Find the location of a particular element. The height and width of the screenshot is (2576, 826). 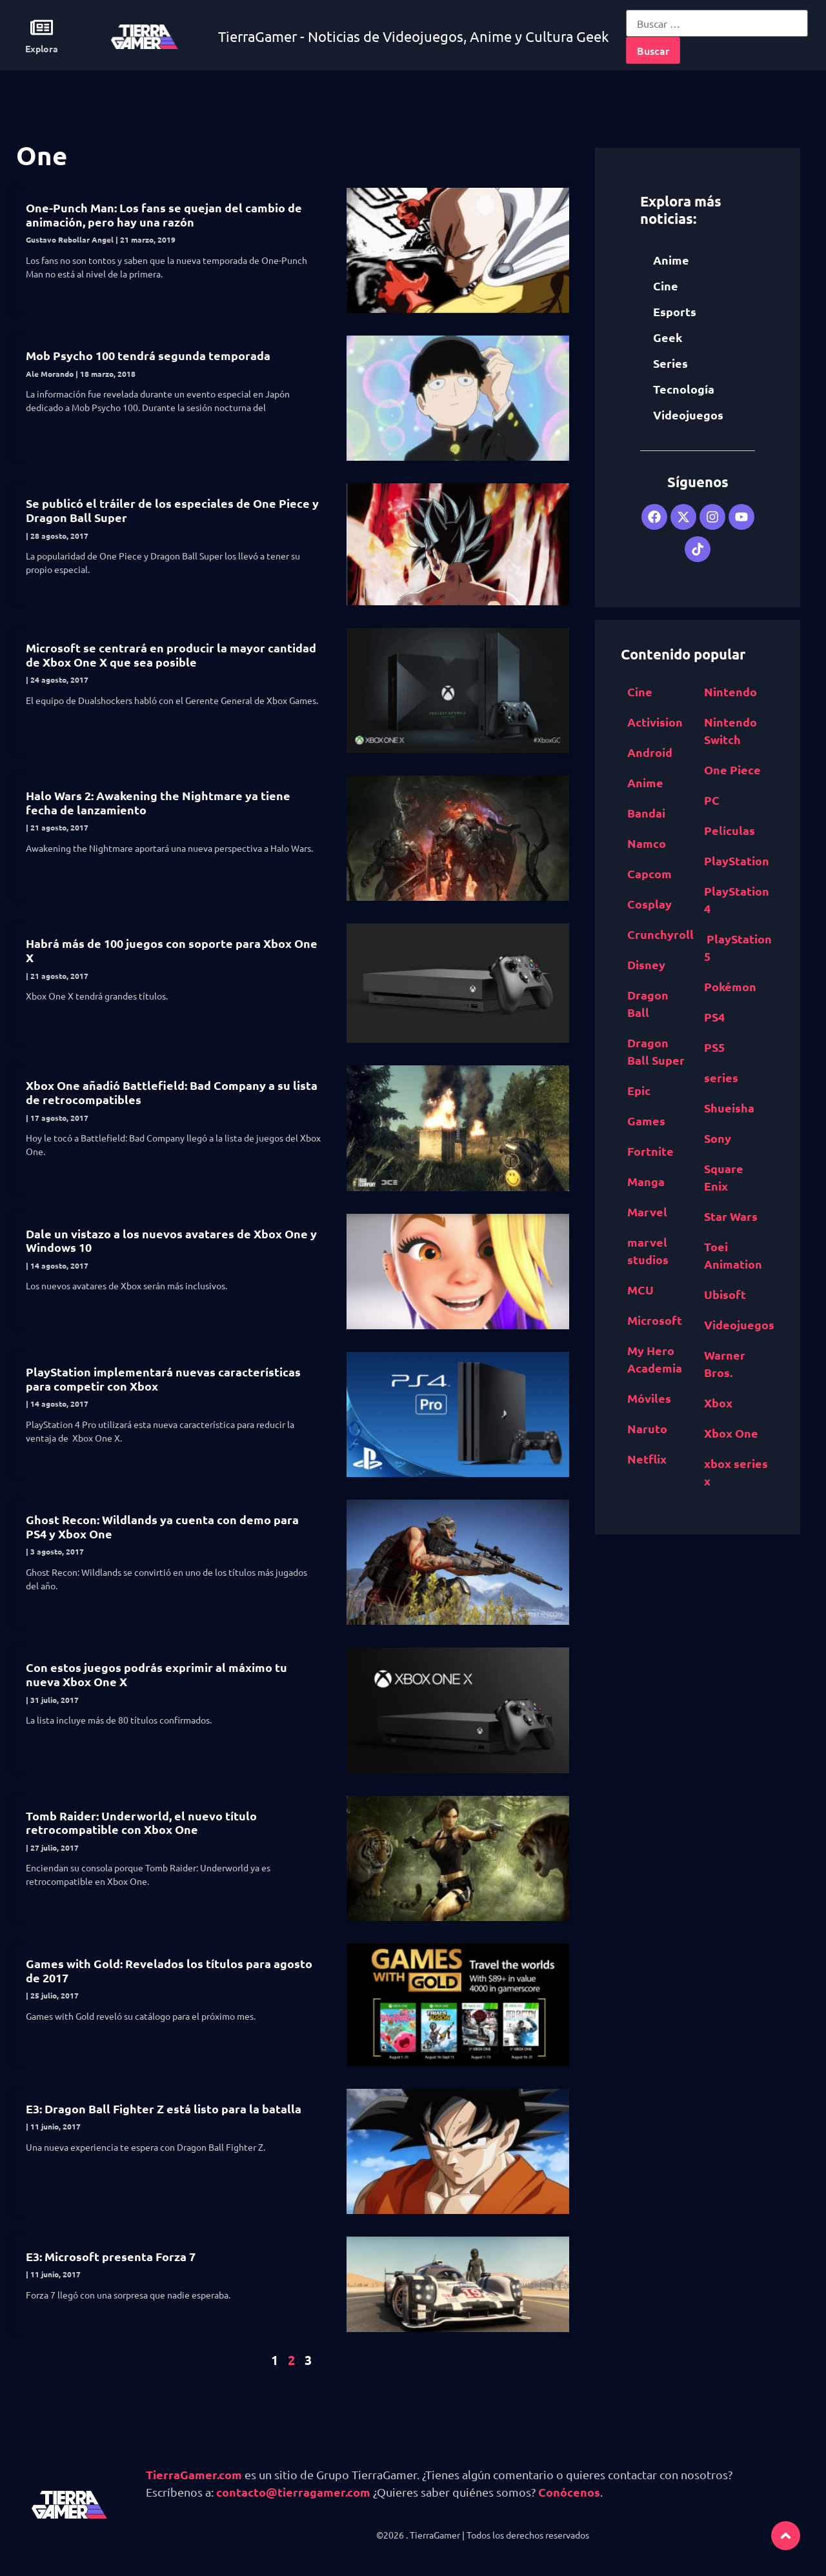

PlayStation implementará nuevas características para competir con Xbox is located at coordinates (163, 1378).